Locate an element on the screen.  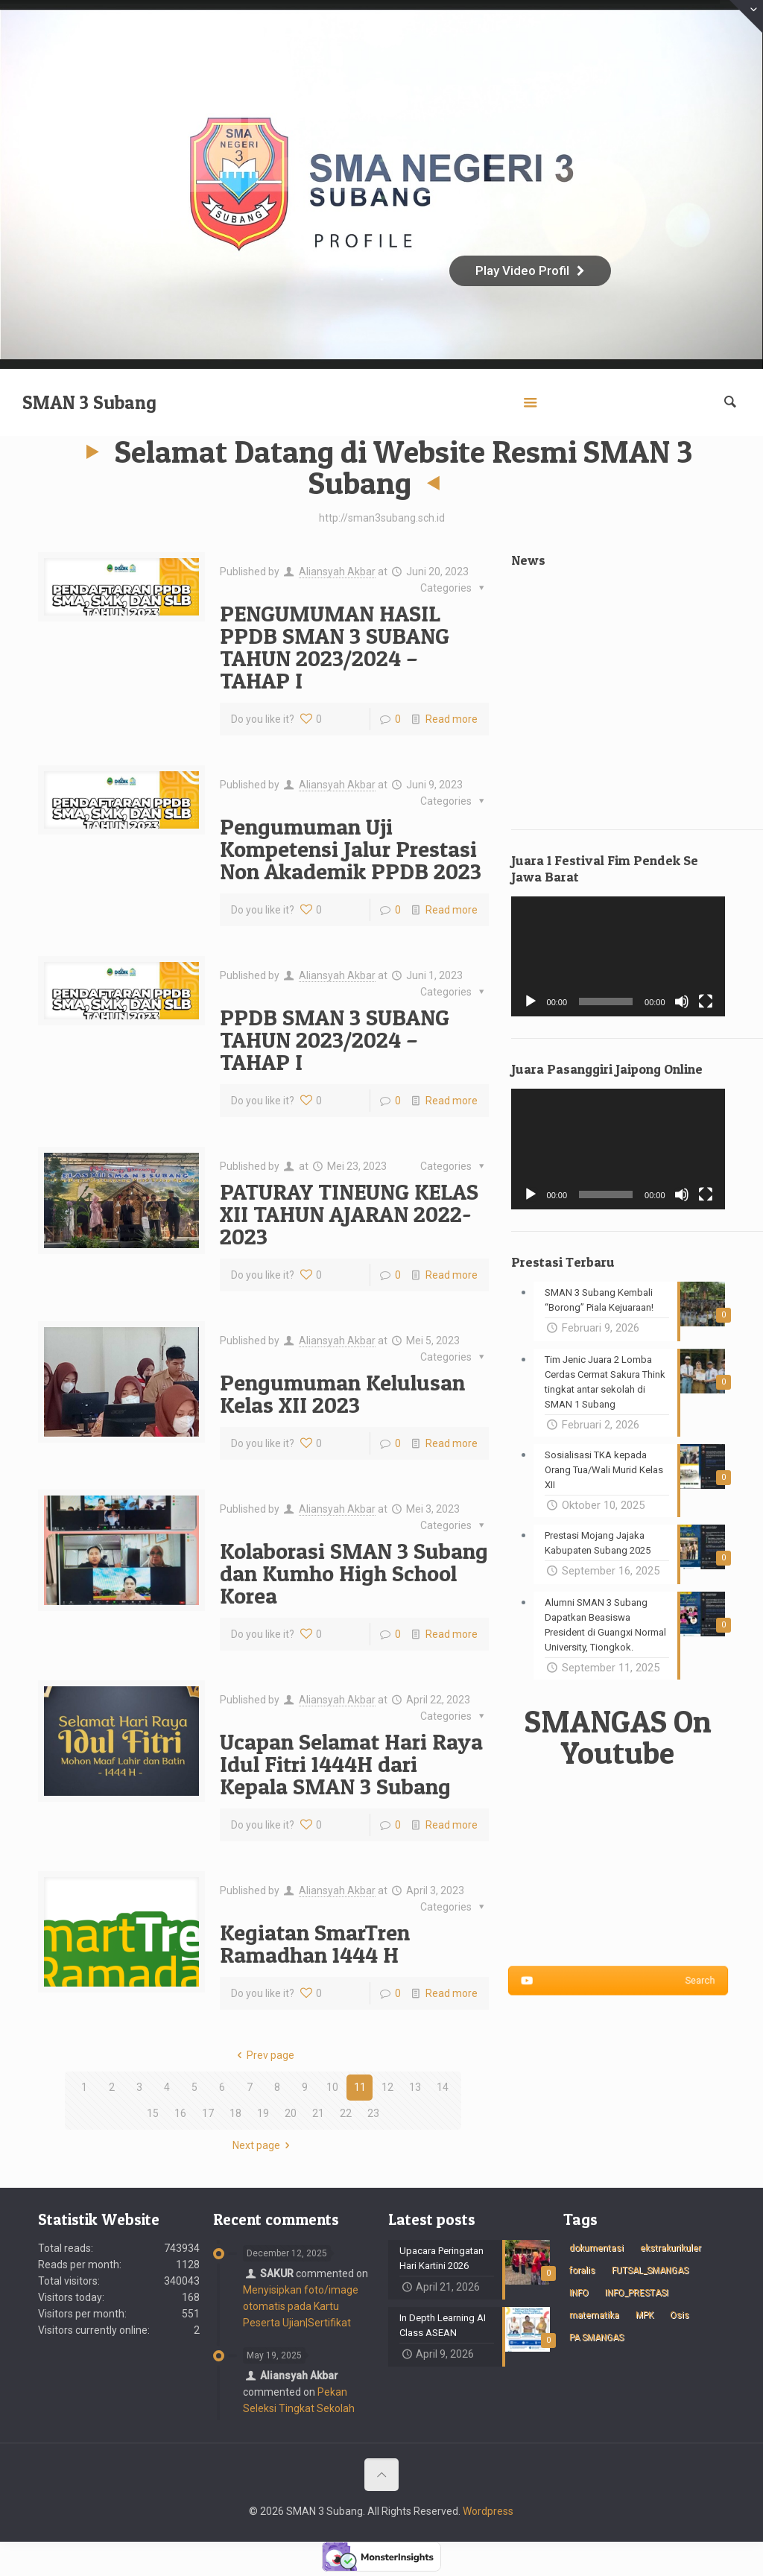
Pengumuman Kelulusan Kelas XII 2023 is located at coordinates (342, 1393).